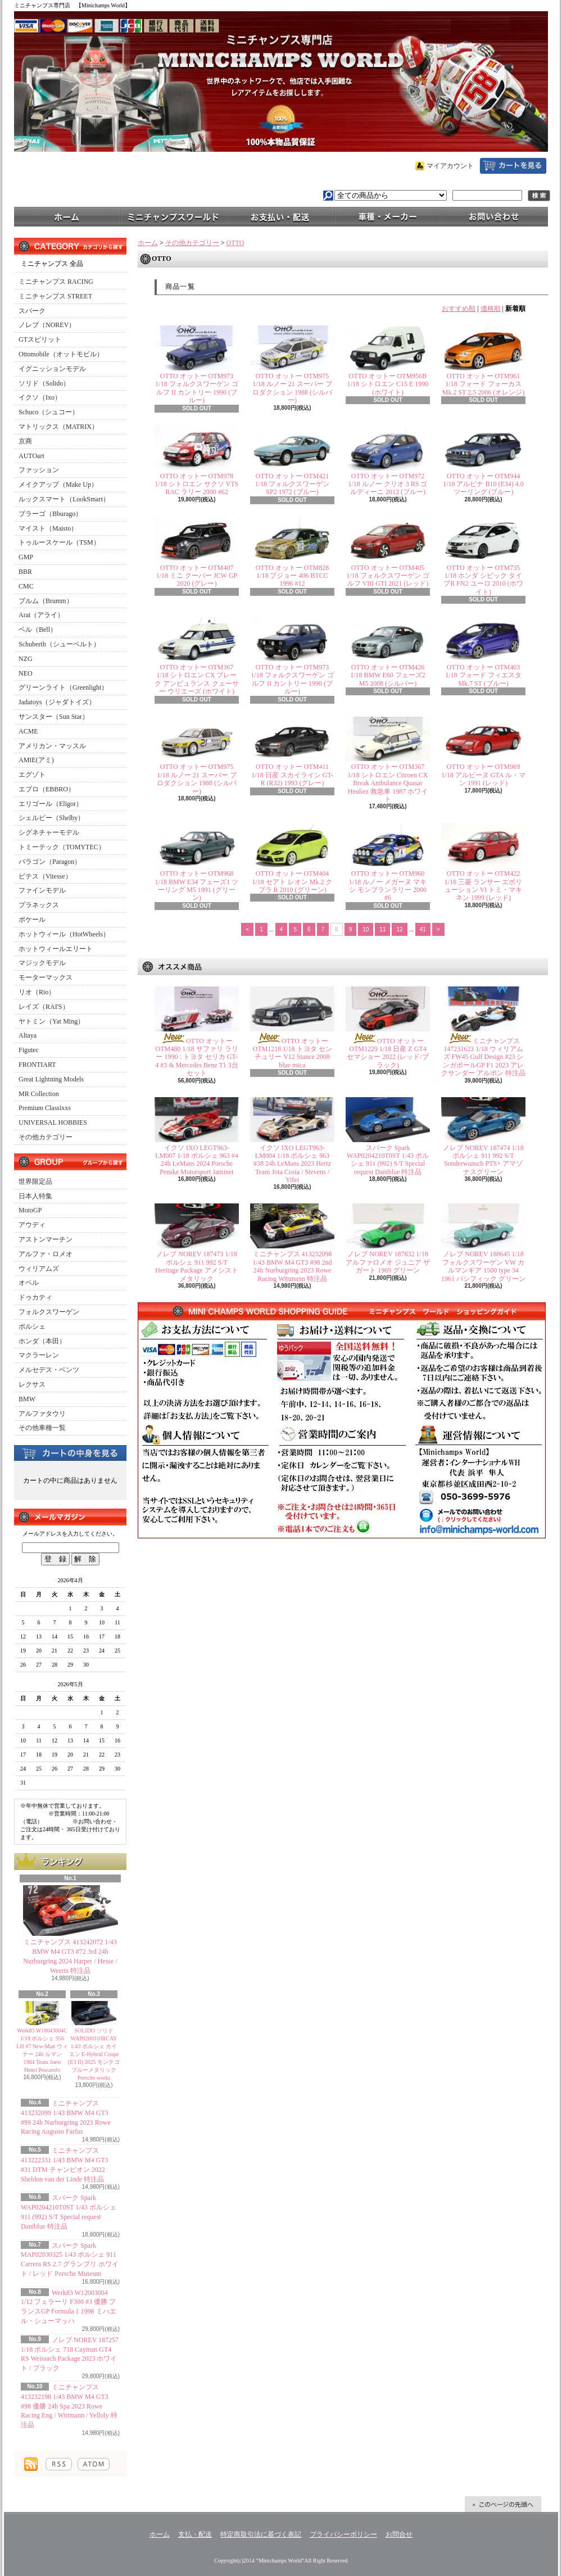  What do you see at coordinates (382, 929) in the screenshot?
I see `11` at bounding box center [382, 929].